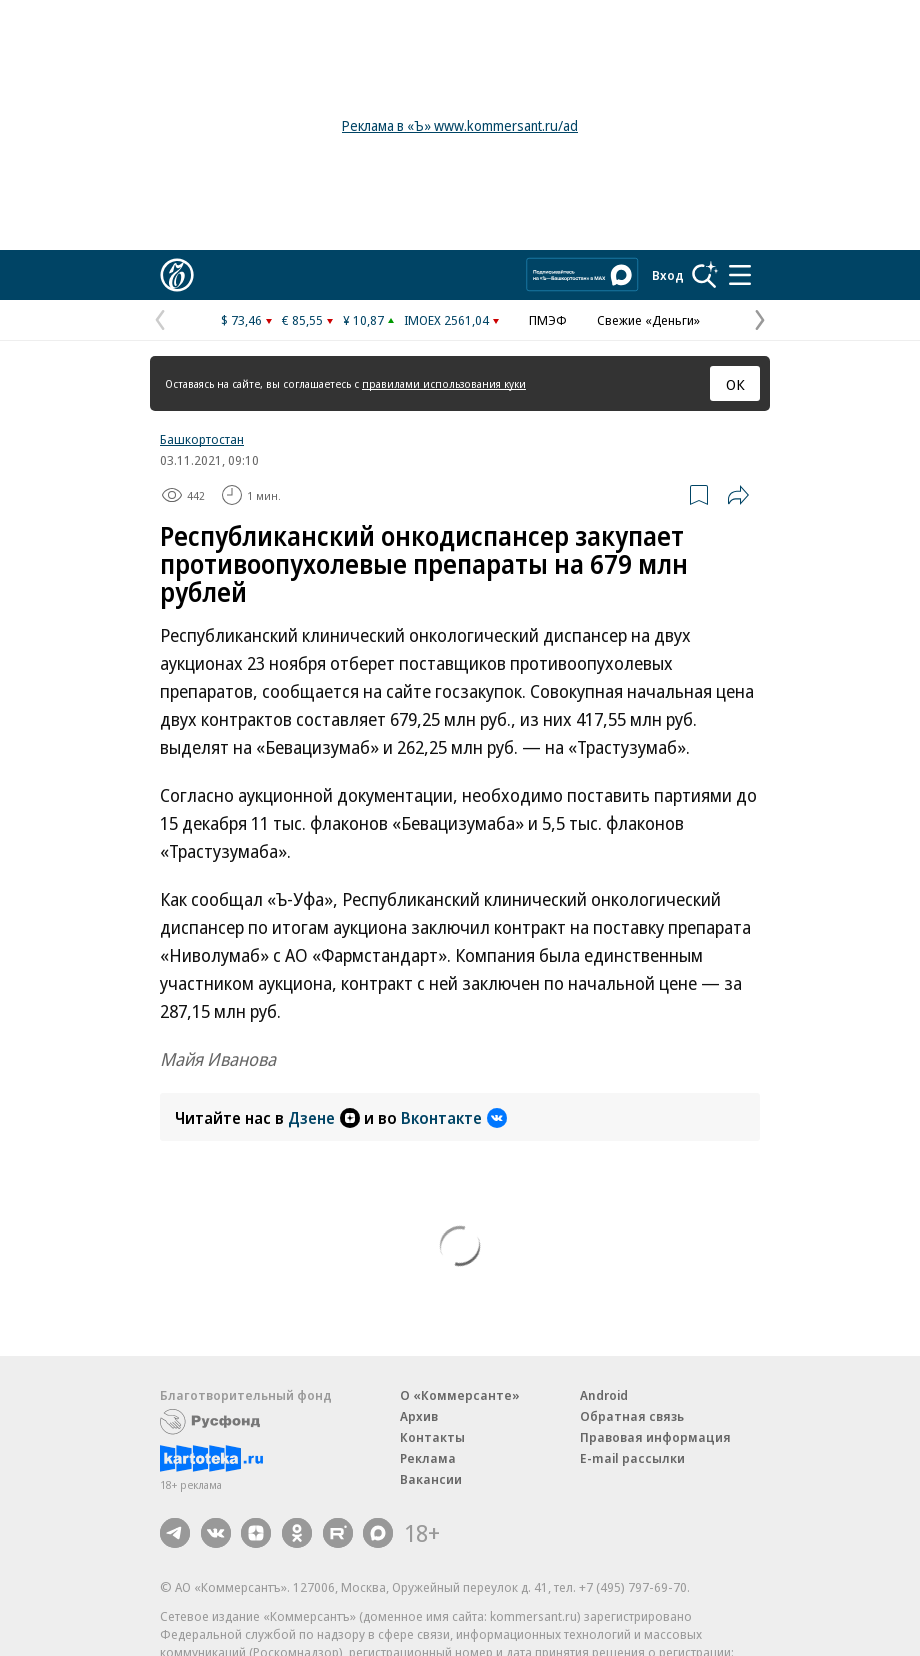 The image size is (920, 1656). I want to click on Обратная связь, so click(632, 1416).